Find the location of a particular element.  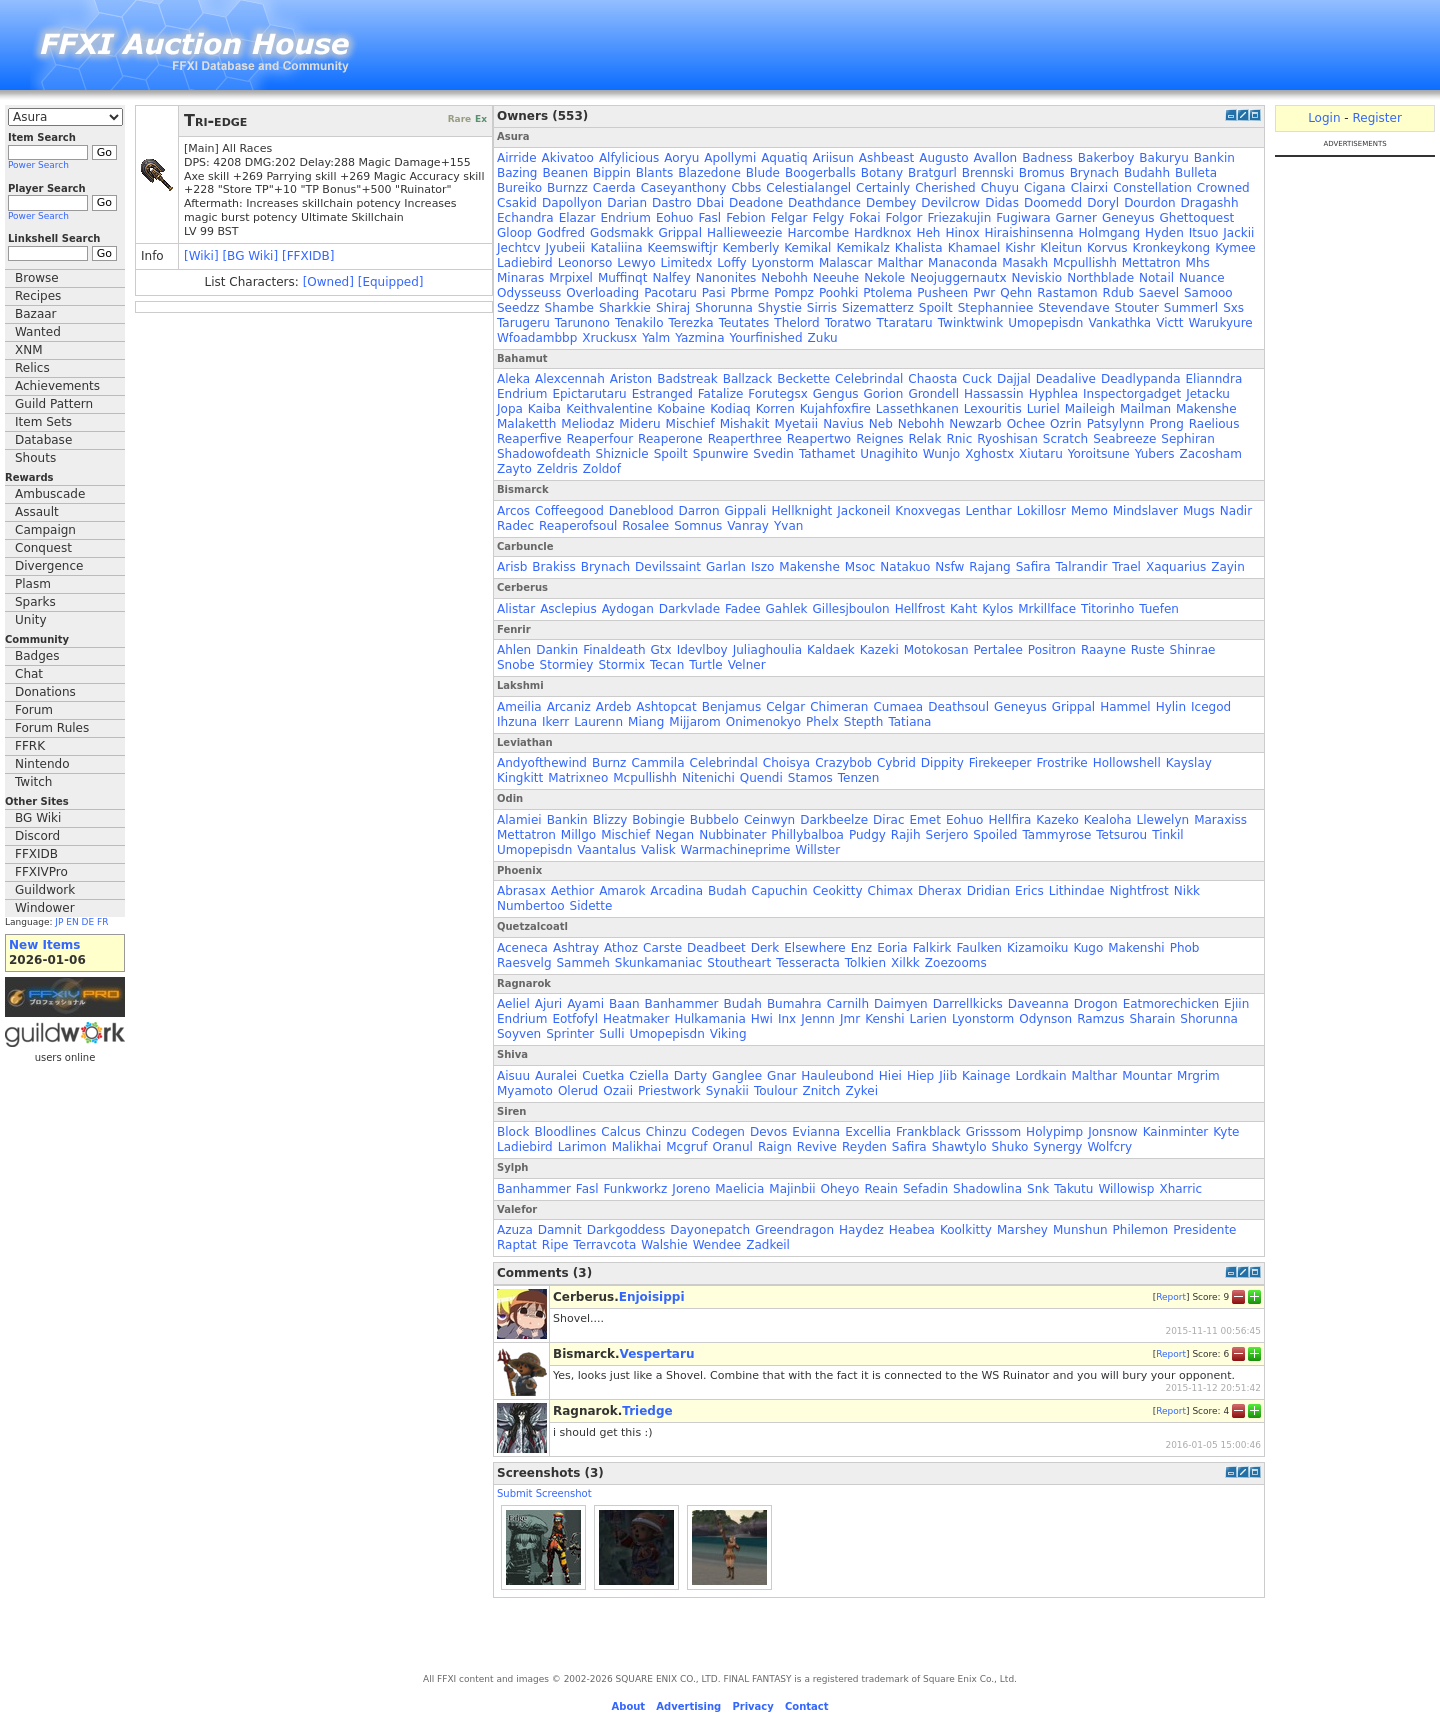

Bobingie is located at coordinates (658, 820).